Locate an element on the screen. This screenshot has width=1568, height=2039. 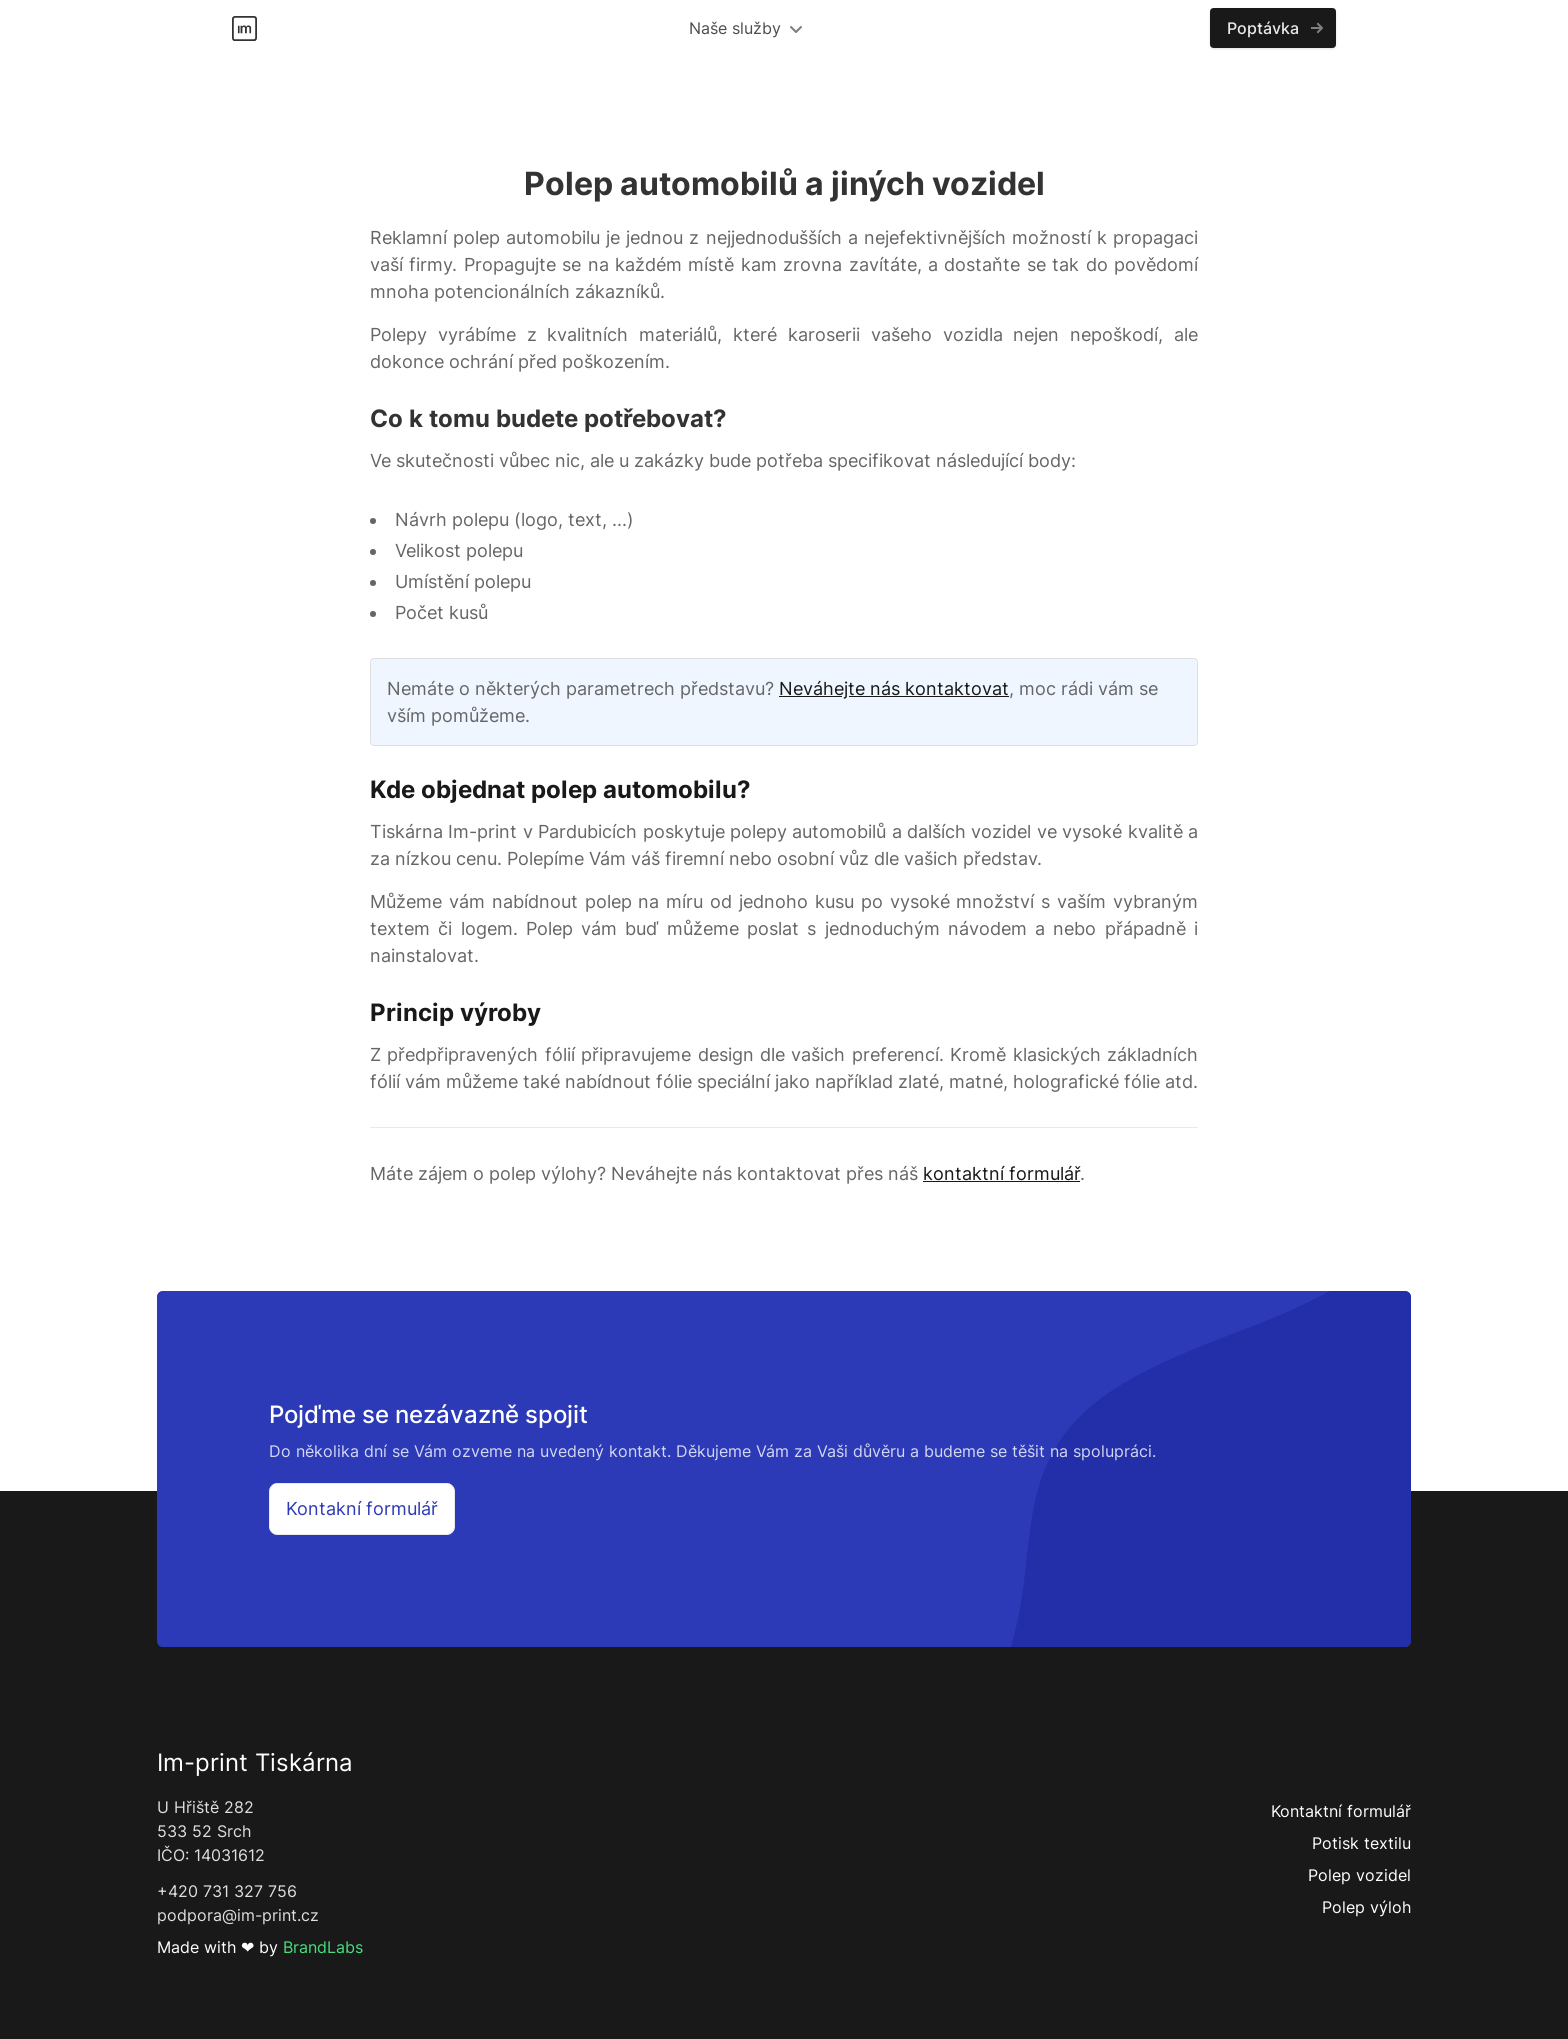
BrandLabs is located at coordinates (323, 1947).